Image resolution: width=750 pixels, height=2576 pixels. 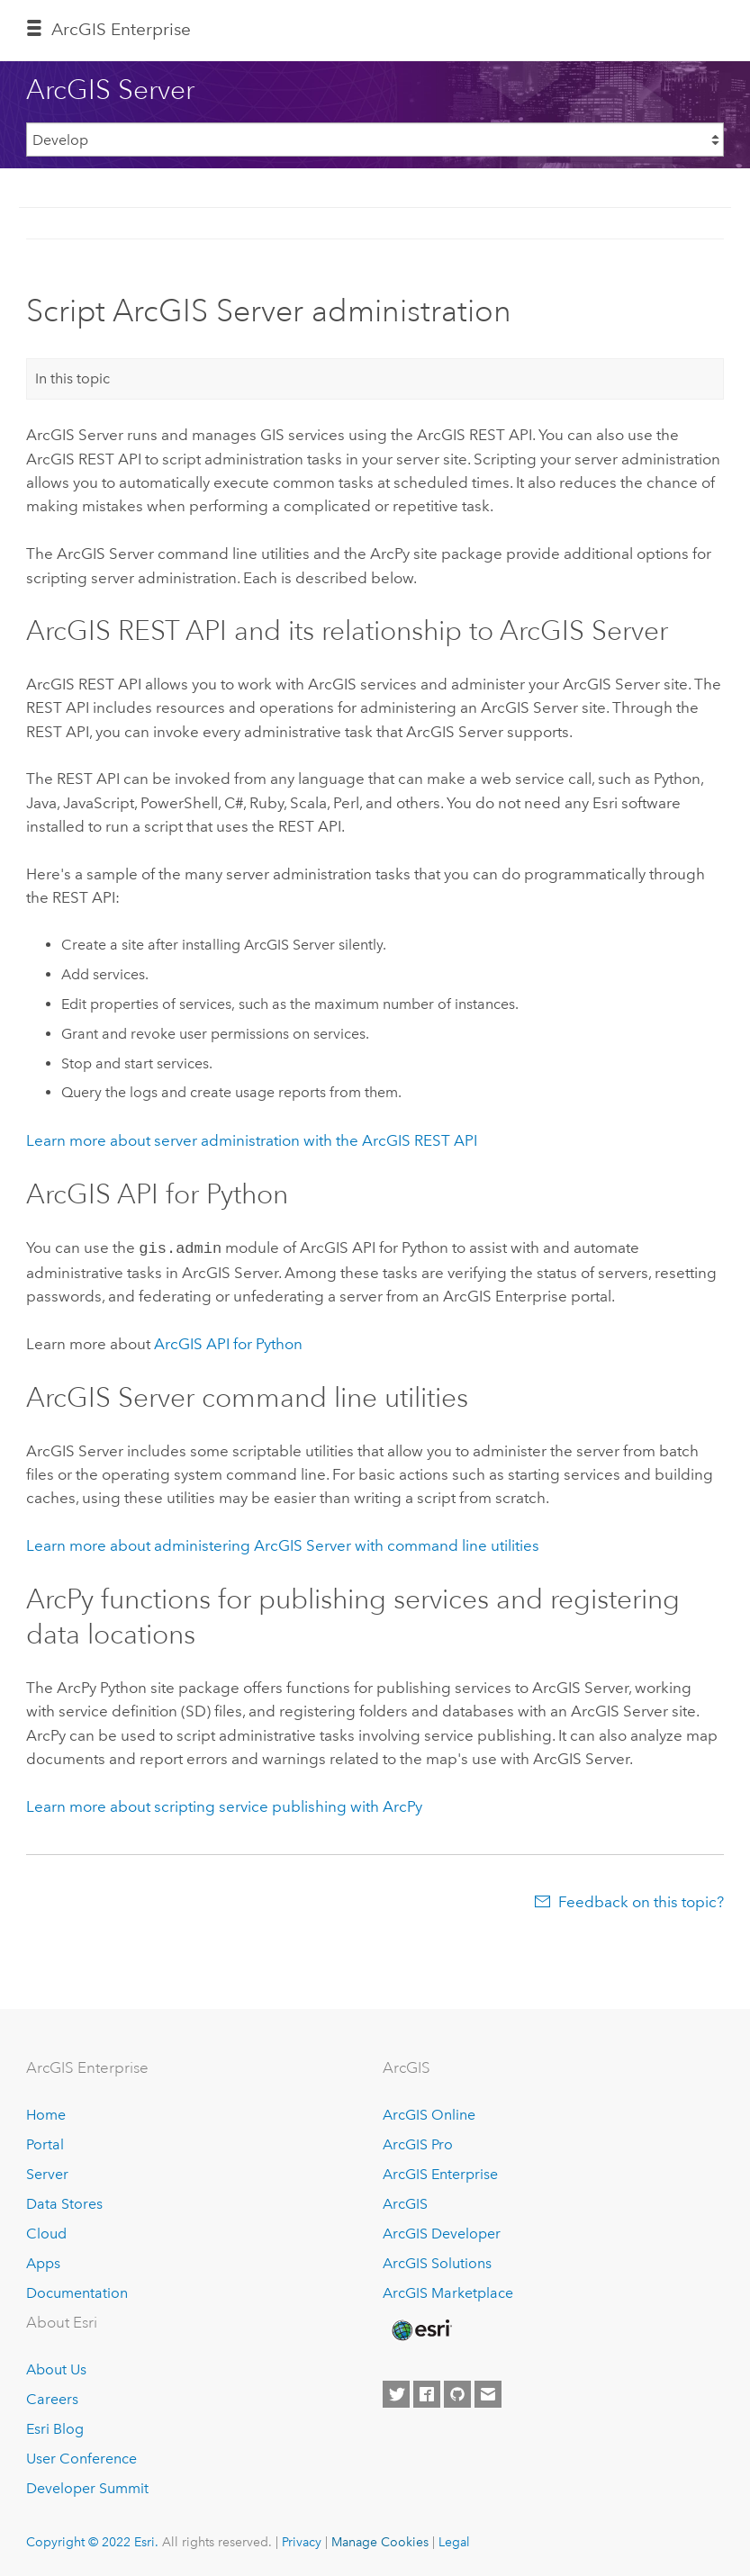 I want to click on Copyright © 2022 Esri., so click(x=92, y=2540).